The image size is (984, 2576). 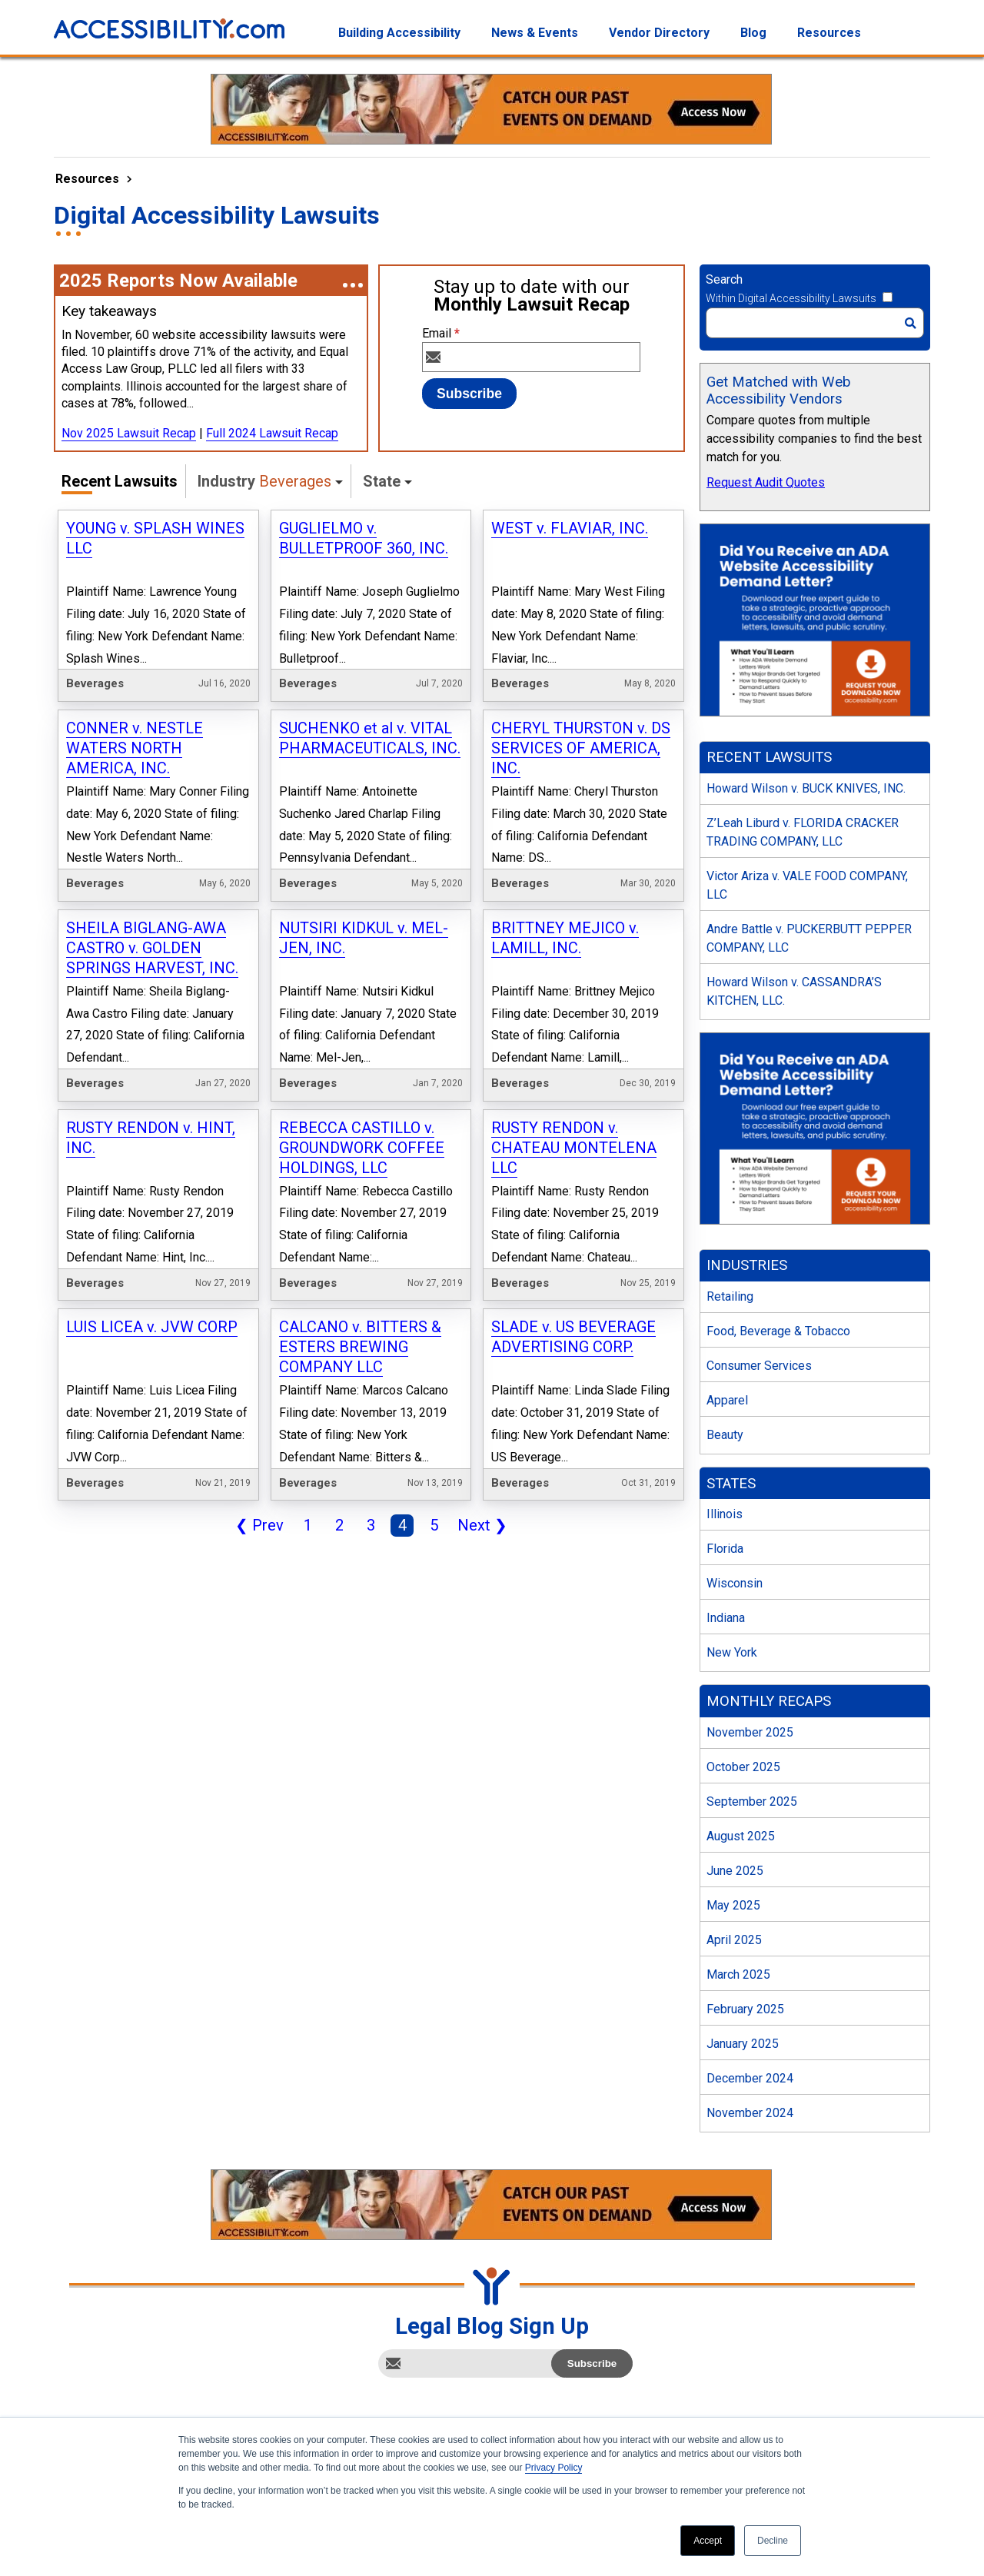 I want to click on CHERYL THURSTON v. DS SERVICES OF AMERICA, INC., so click(x=580, y=748).